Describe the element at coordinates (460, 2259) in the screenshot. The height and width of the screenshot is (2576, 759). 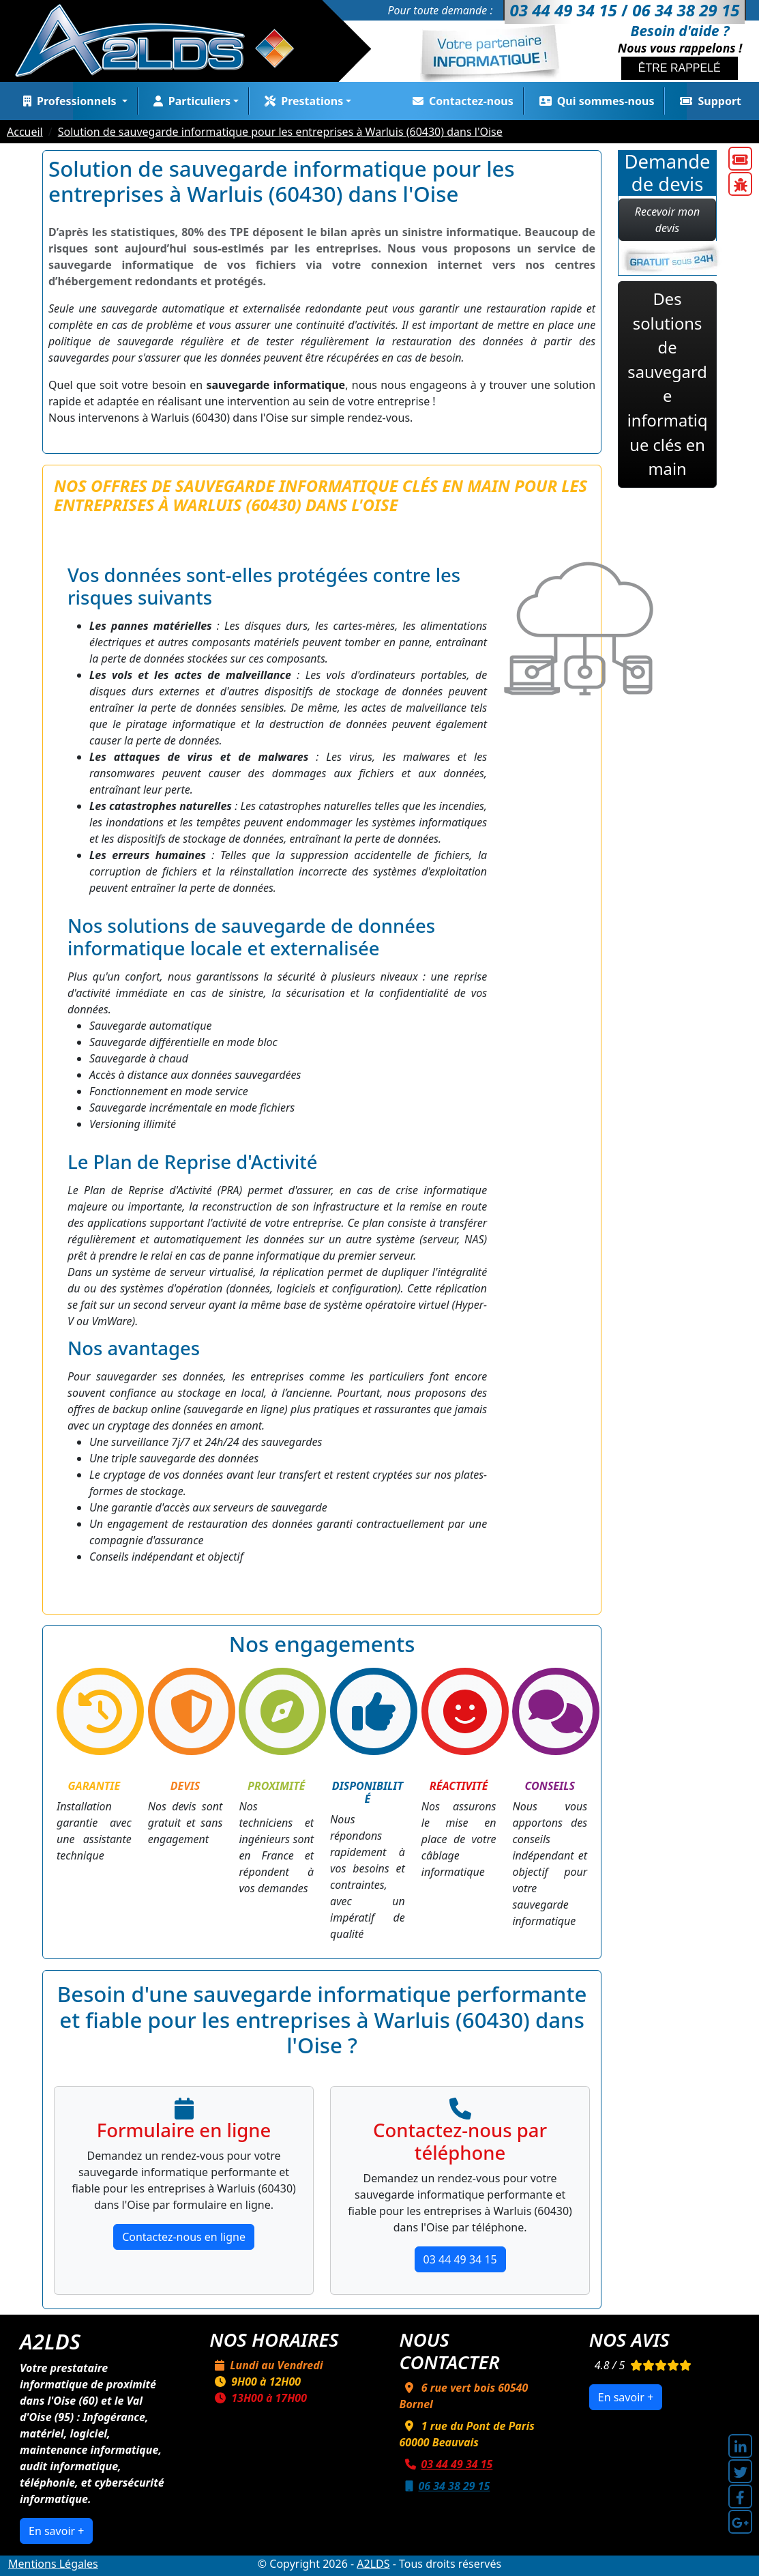
I see `03 44 49 34 15` at that location.